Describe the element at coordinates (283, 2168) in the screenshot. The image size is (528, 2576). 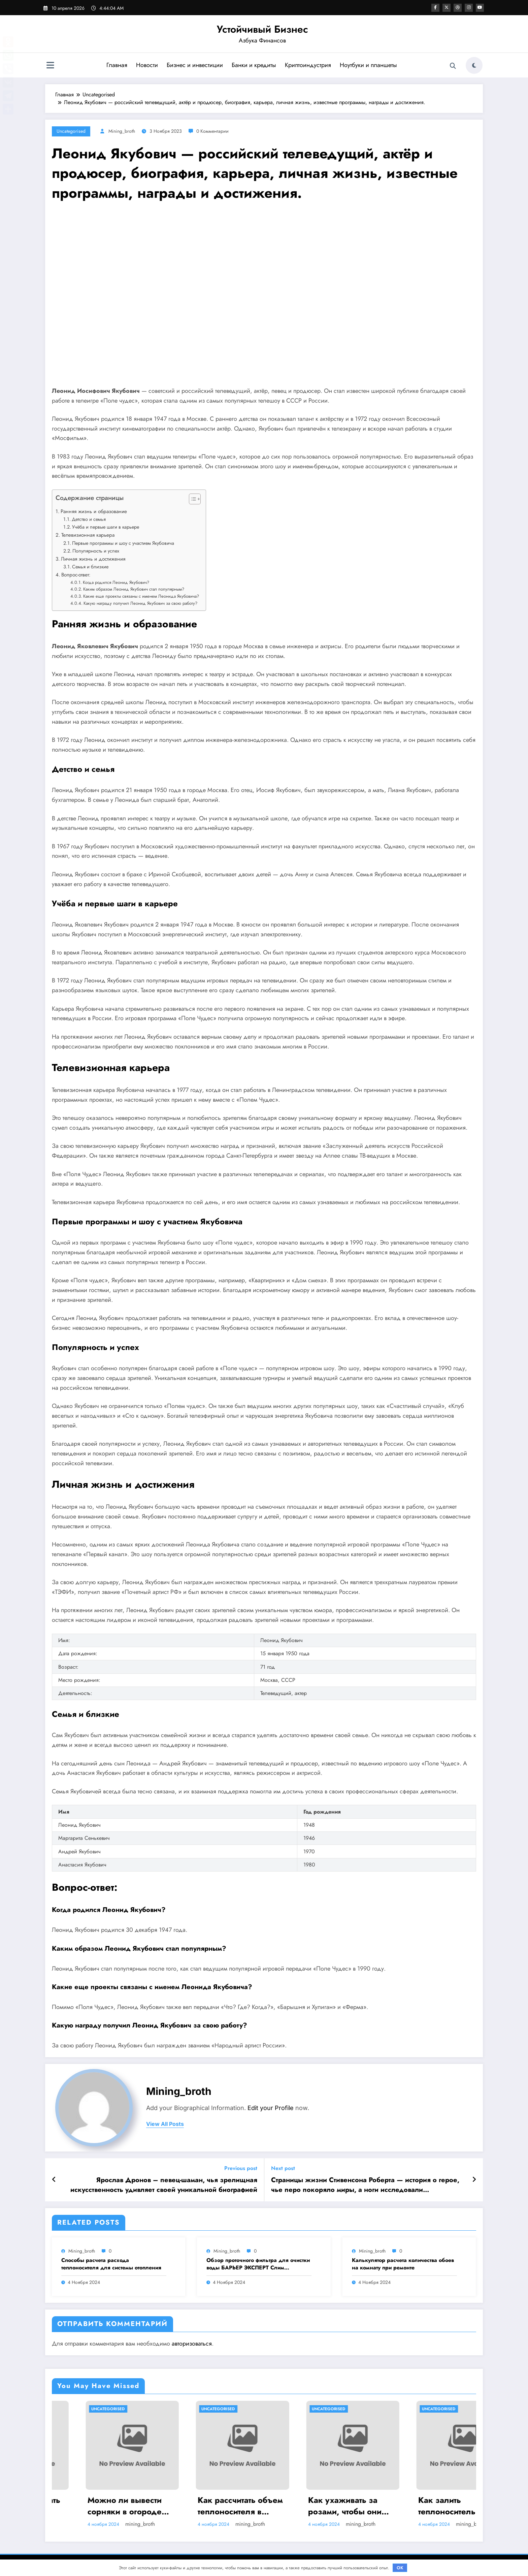
I see `Next post` at that location.